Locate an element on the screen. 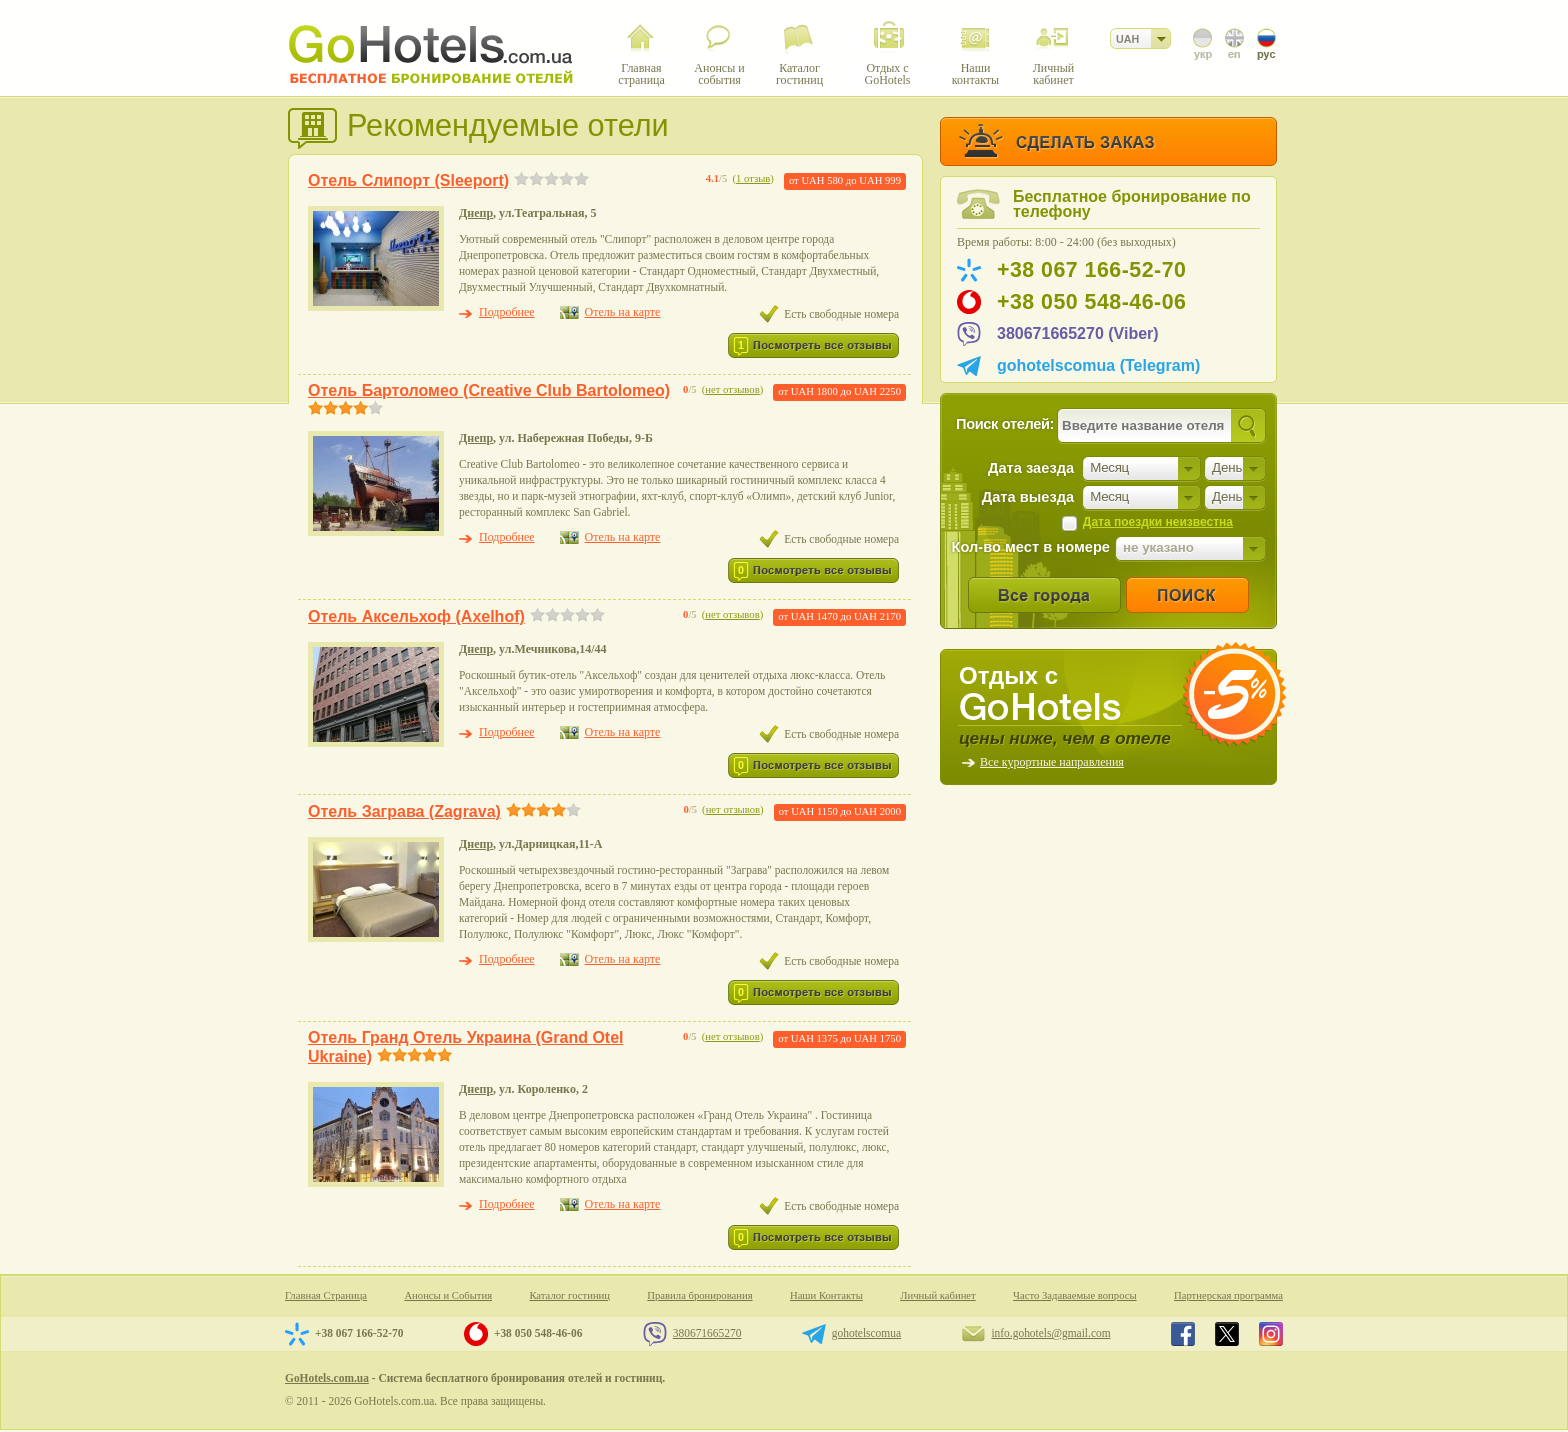 The image size is (1568, 1432). 380671665270 (Viber) is located at coordinates (1078, 333).